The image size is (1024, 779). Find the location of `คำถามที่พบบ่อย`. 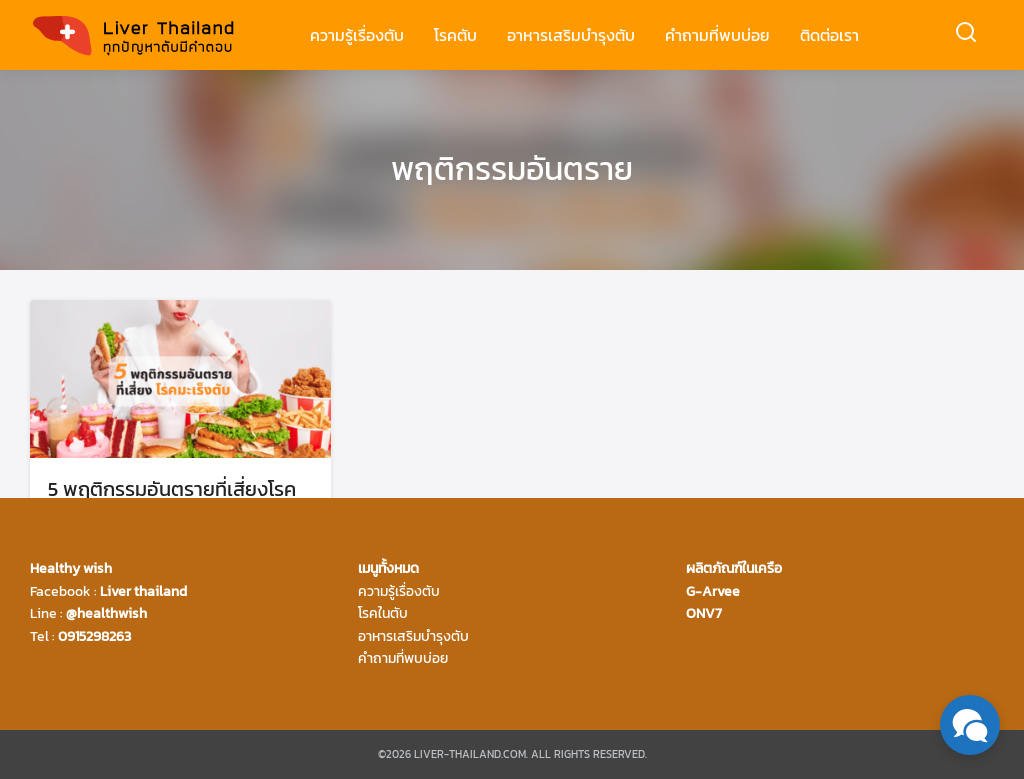

คำถามที่พบบ่อย is located at coordinates (717, 35).